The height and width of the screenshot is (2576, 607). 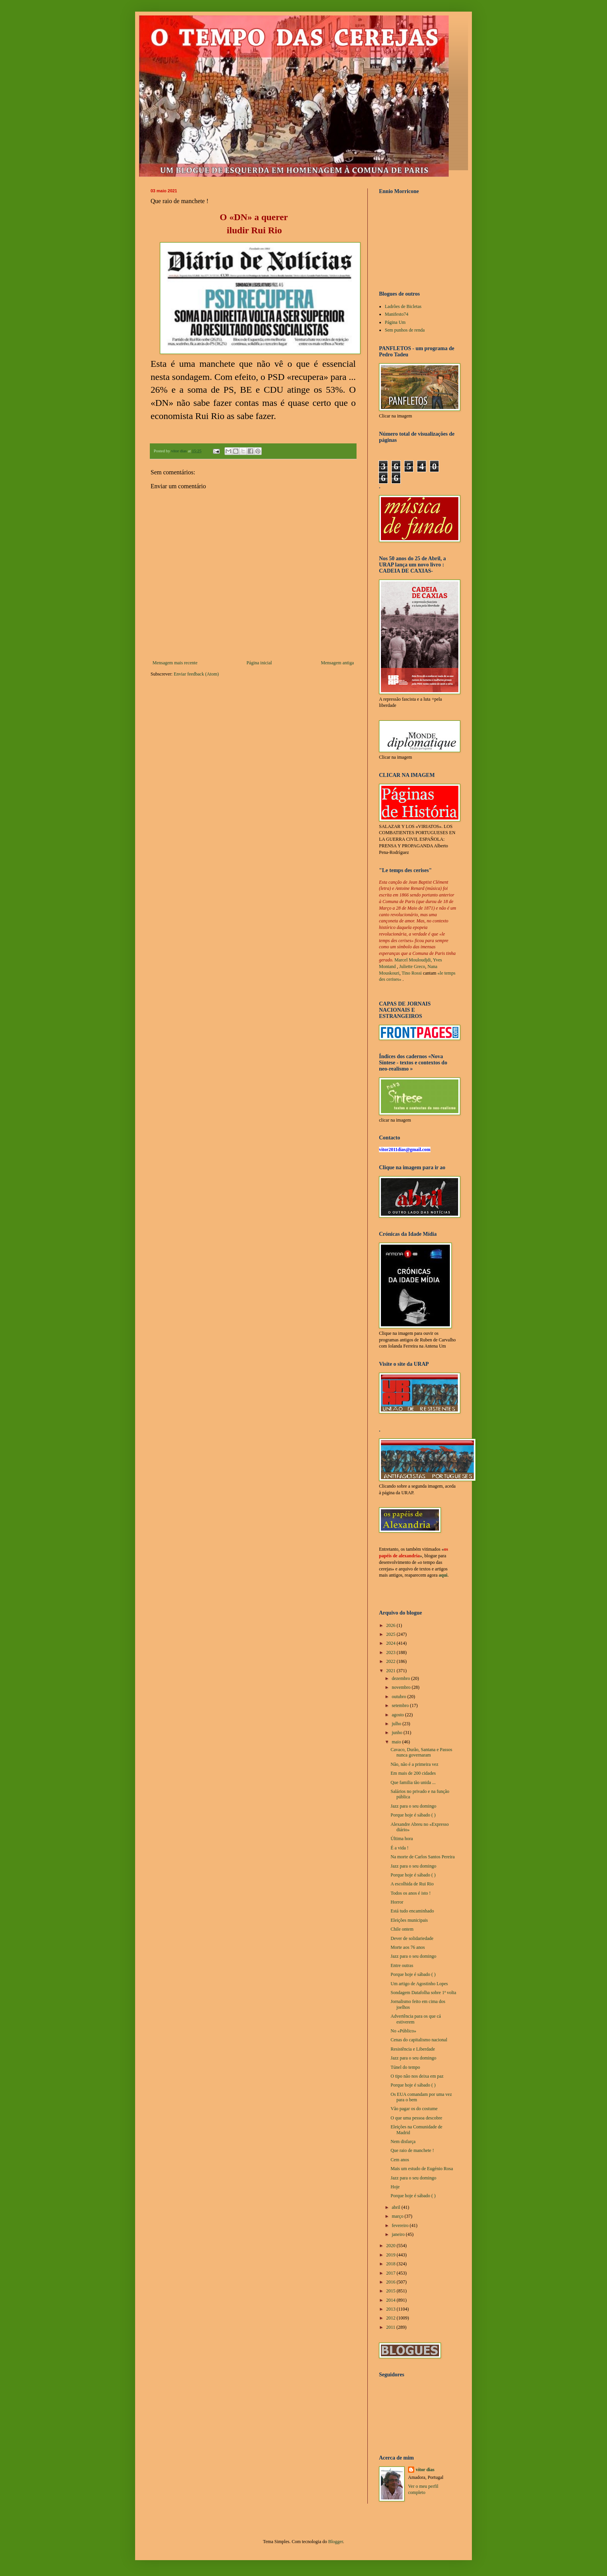 I want to click on A escolhida de Rui Rio, so click(x=412, y=1884).